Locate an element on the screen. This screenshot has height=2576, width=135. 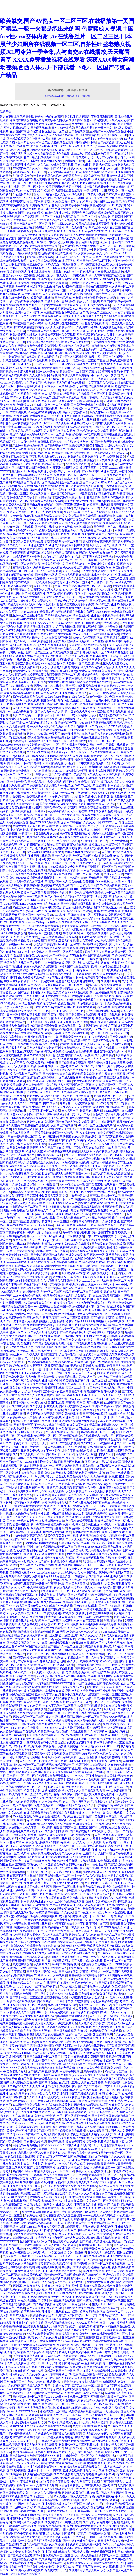
色婷婷缴婷婷5月情综天天 is located at coordinates (118, 1361).